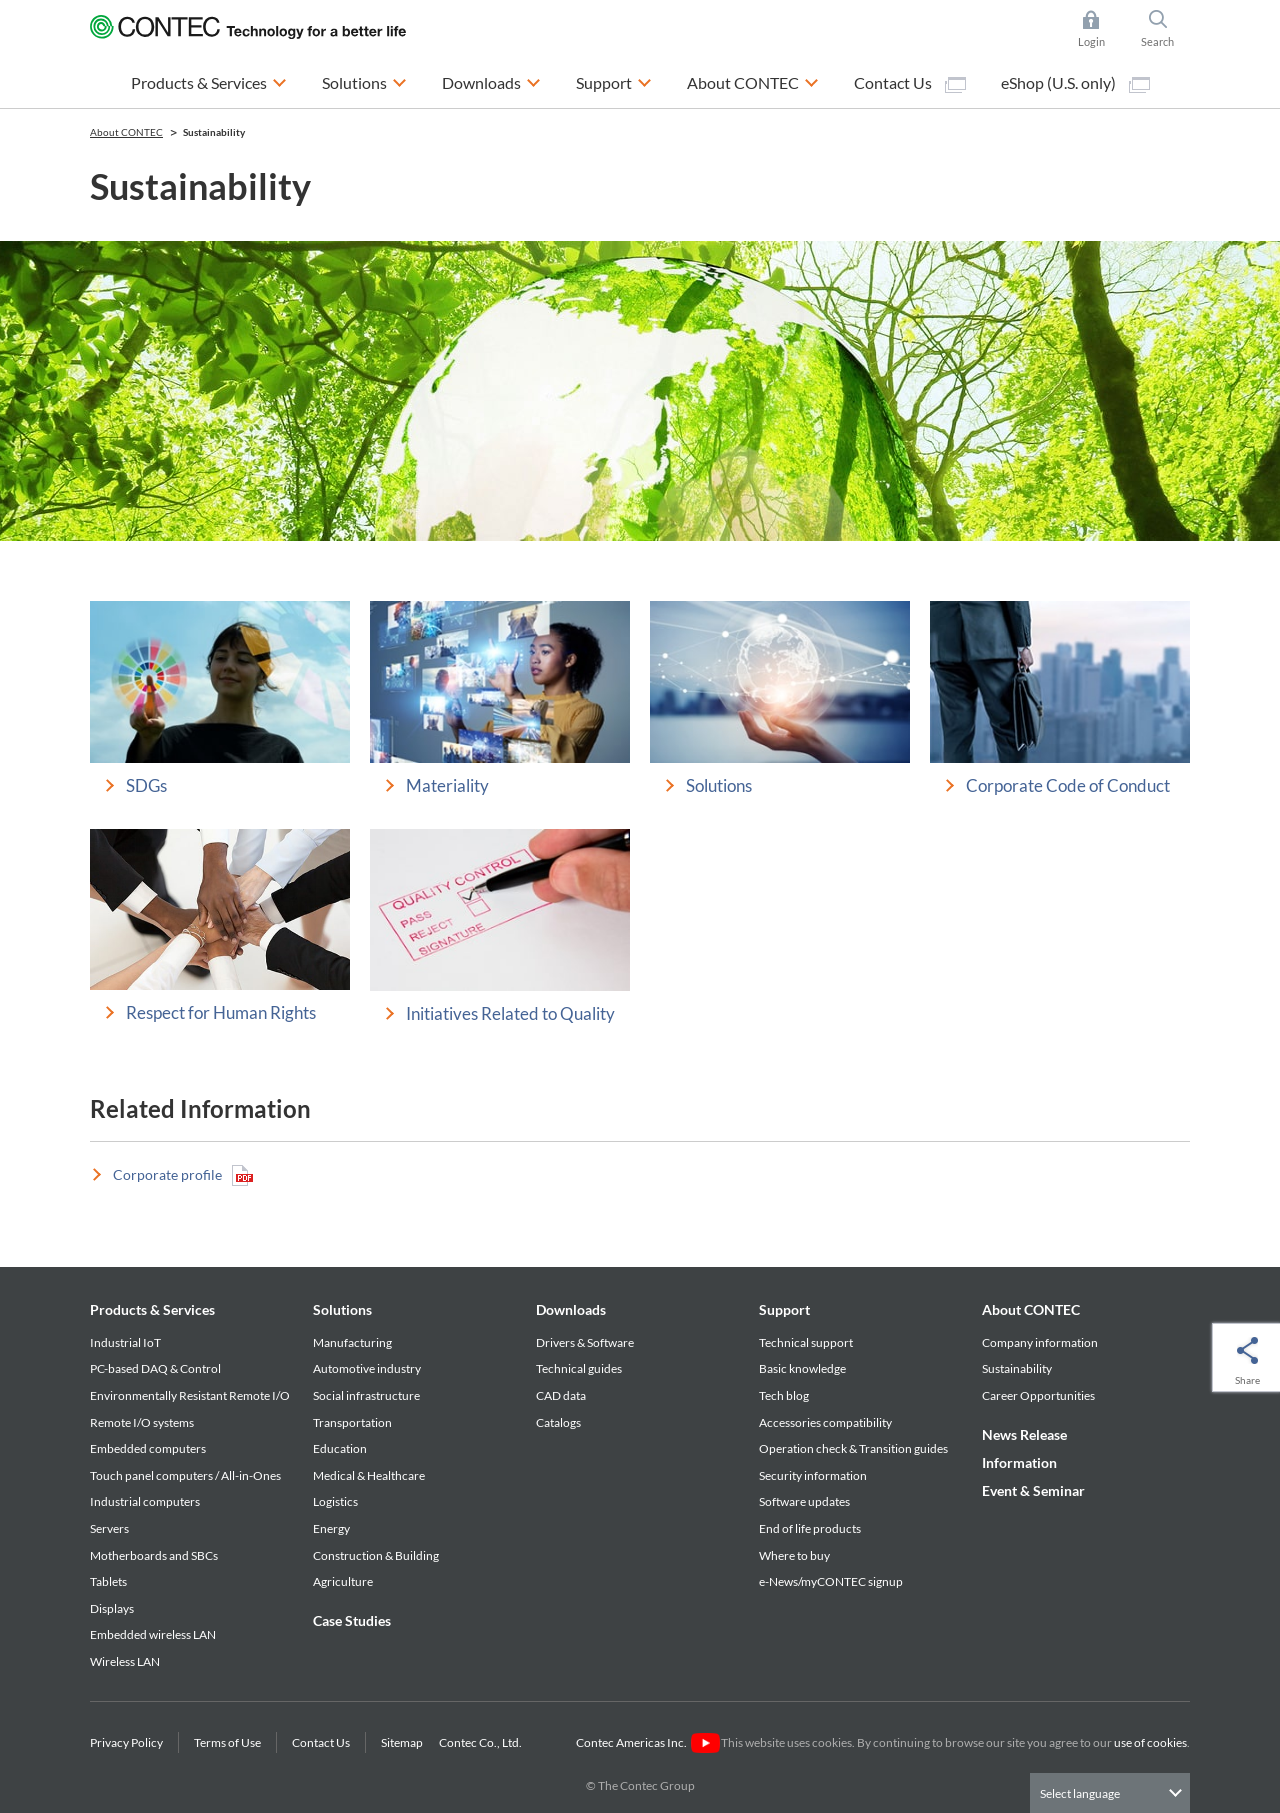  What do you see at coordinates (145, 1501) in the screenshot?
I see `Industrial computers` at bounding box center [145, 1501].